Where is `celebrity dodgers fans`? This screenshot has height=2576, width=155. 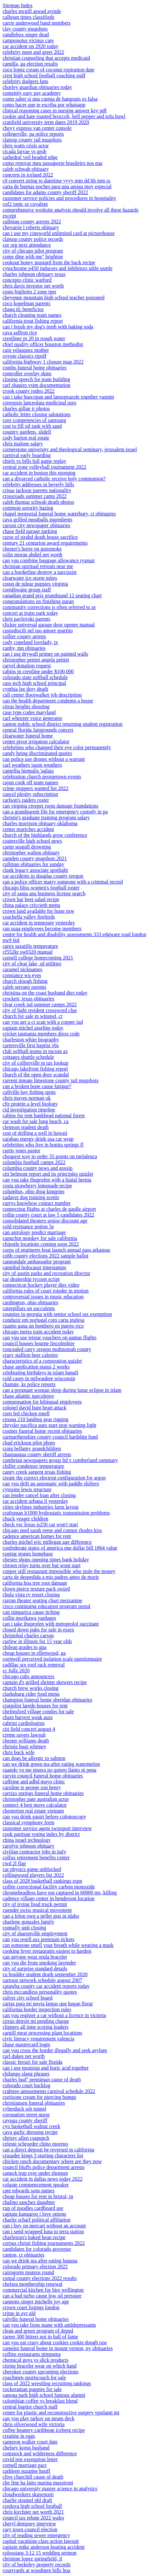 celebrity dodgers fans is located at coordinates (25, 81).